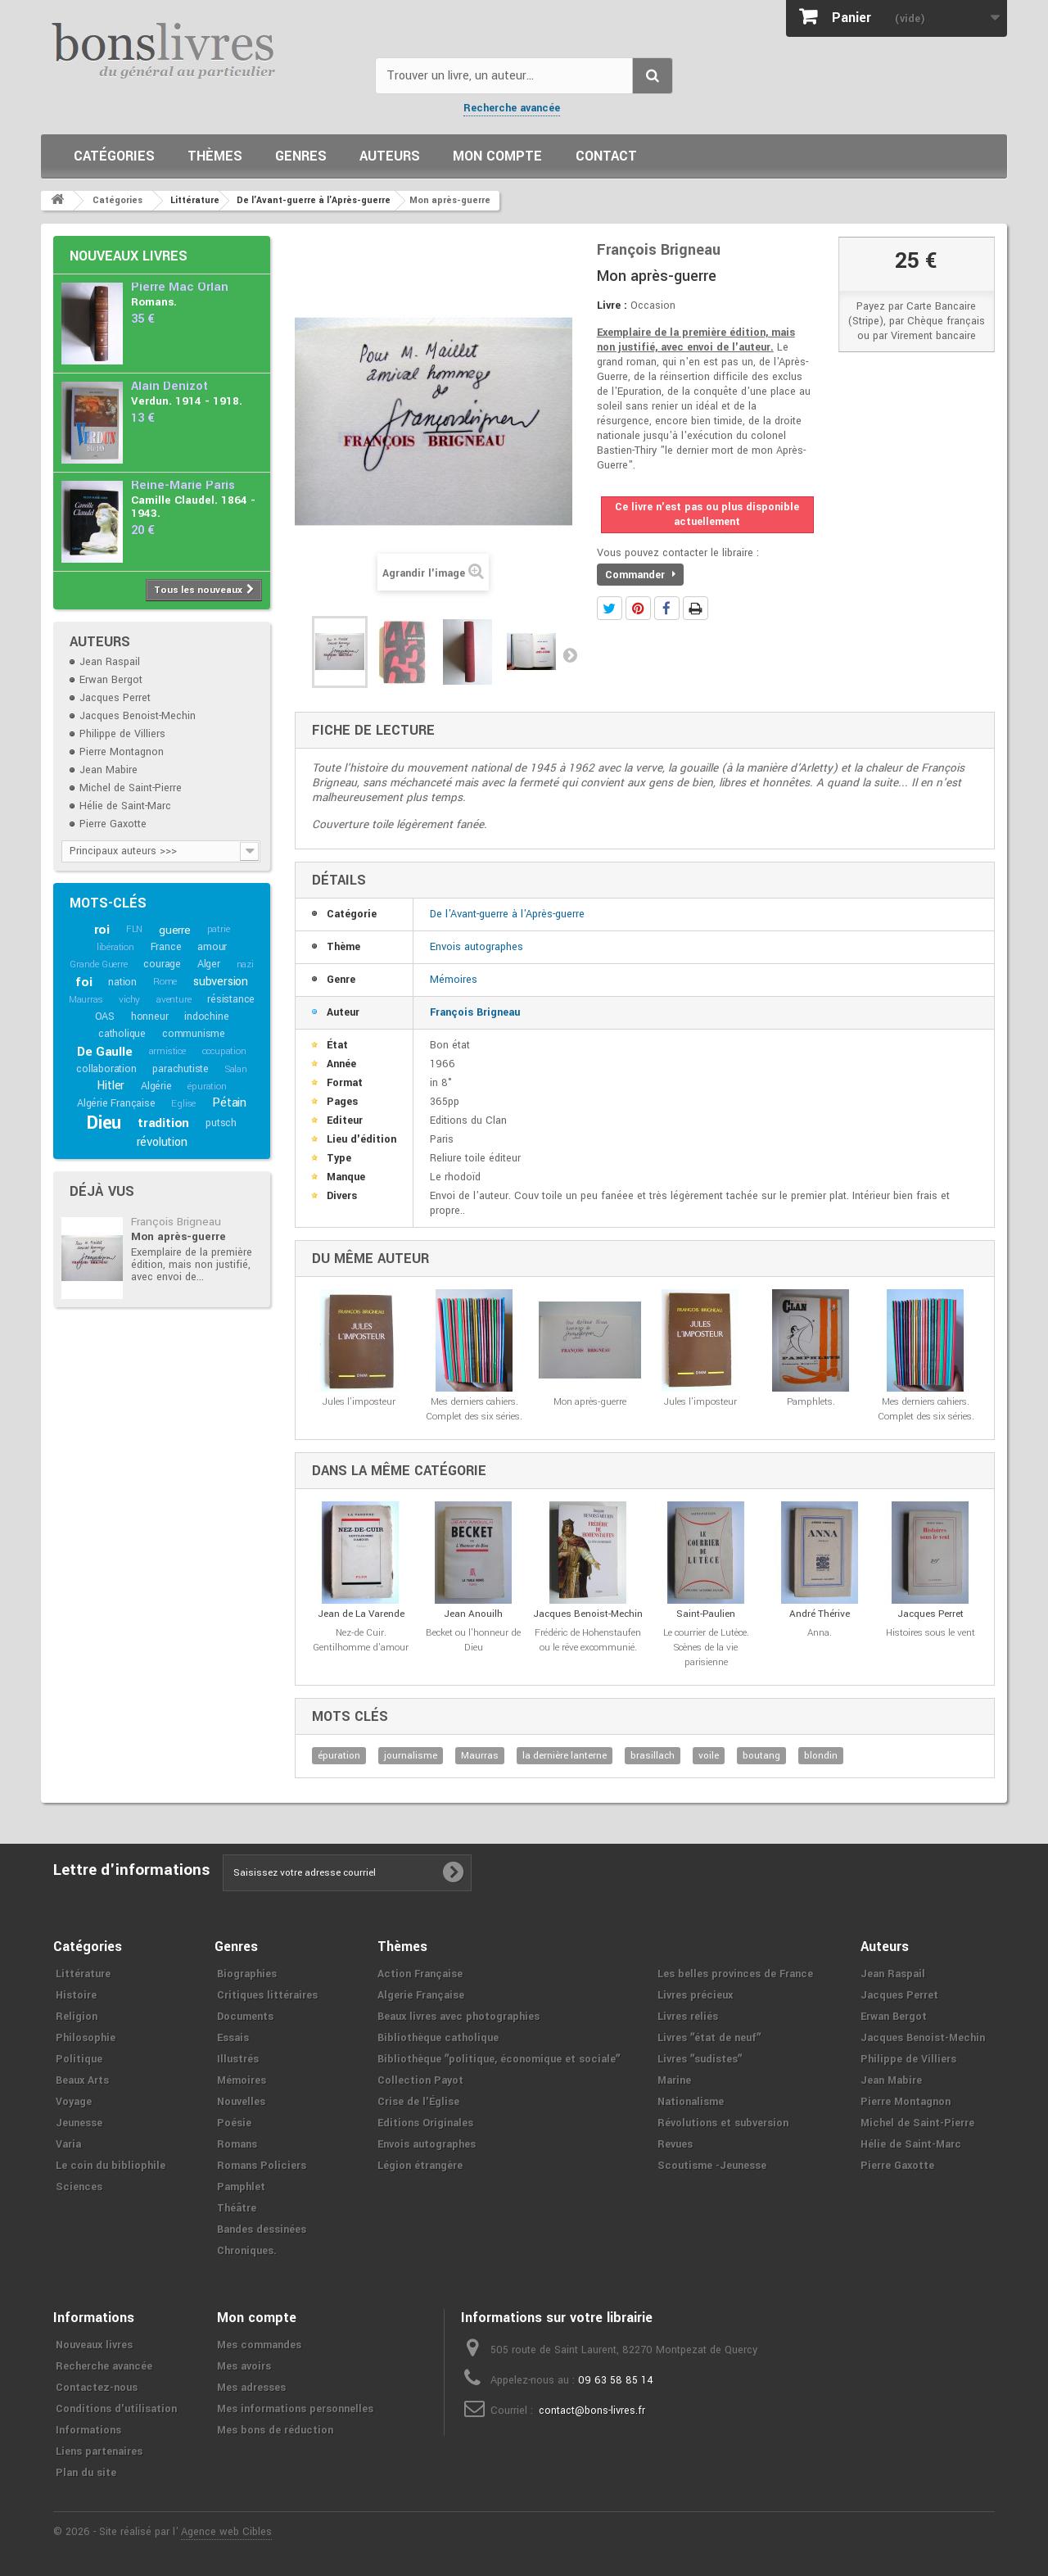  What do you see at coordinates (206, 1086) in the screenshot?
I see `épuration` at bounding box center [206, 1086].